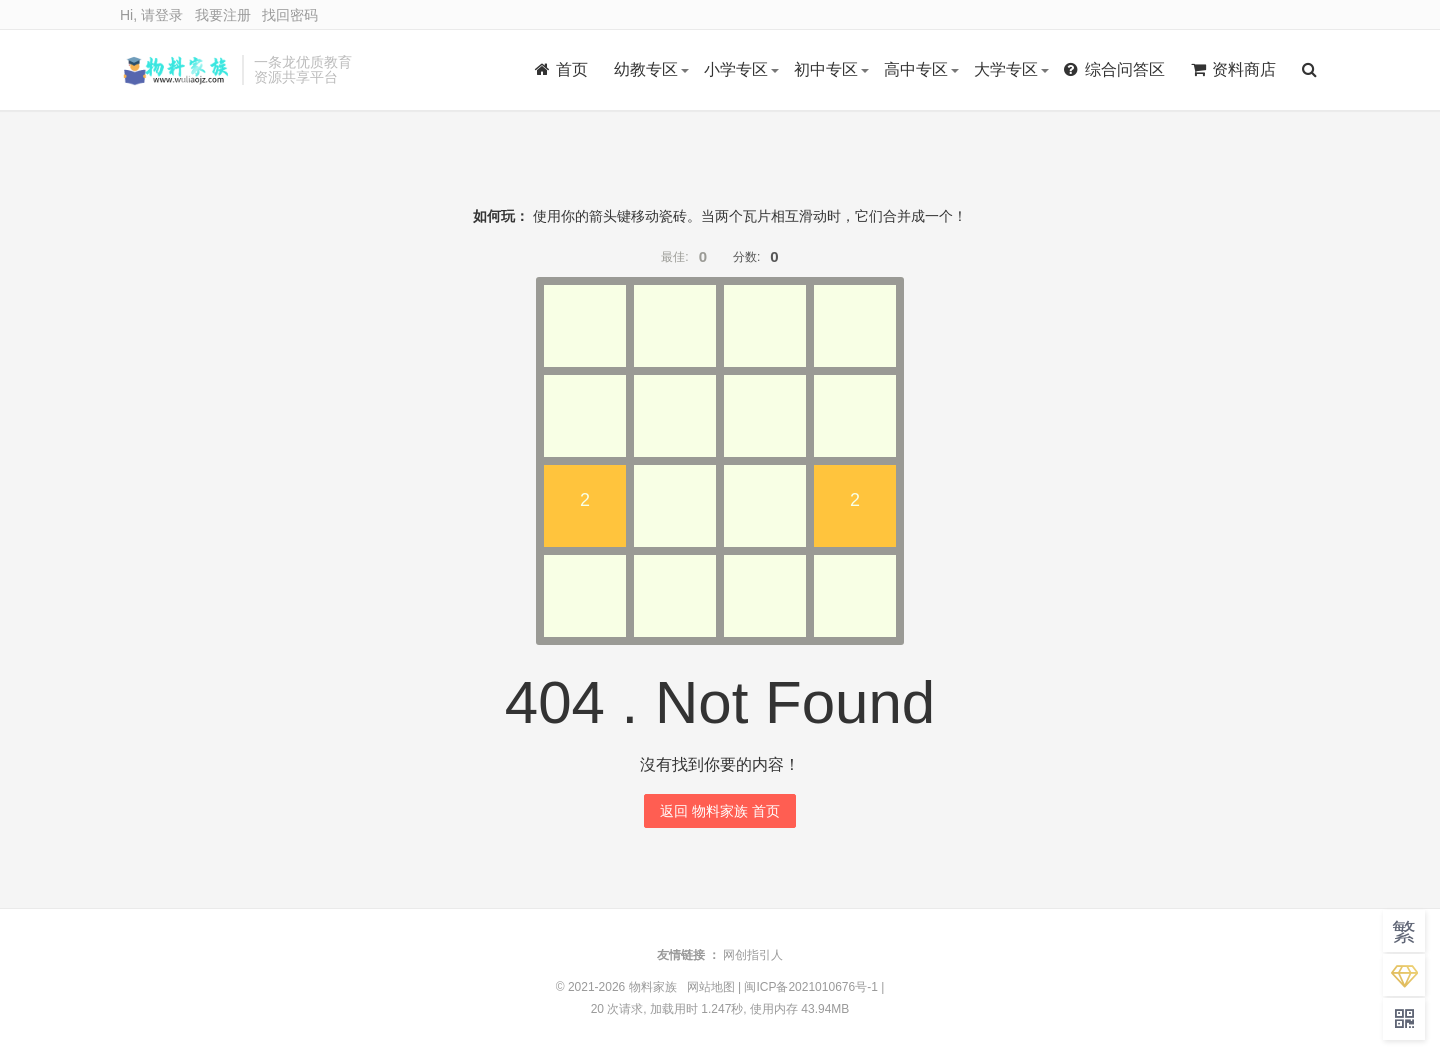  What do you see at coordinates (810, 987) in the screenshot?
I see `闽ICP备2021010676号-1` at bounding box center [810, 987].